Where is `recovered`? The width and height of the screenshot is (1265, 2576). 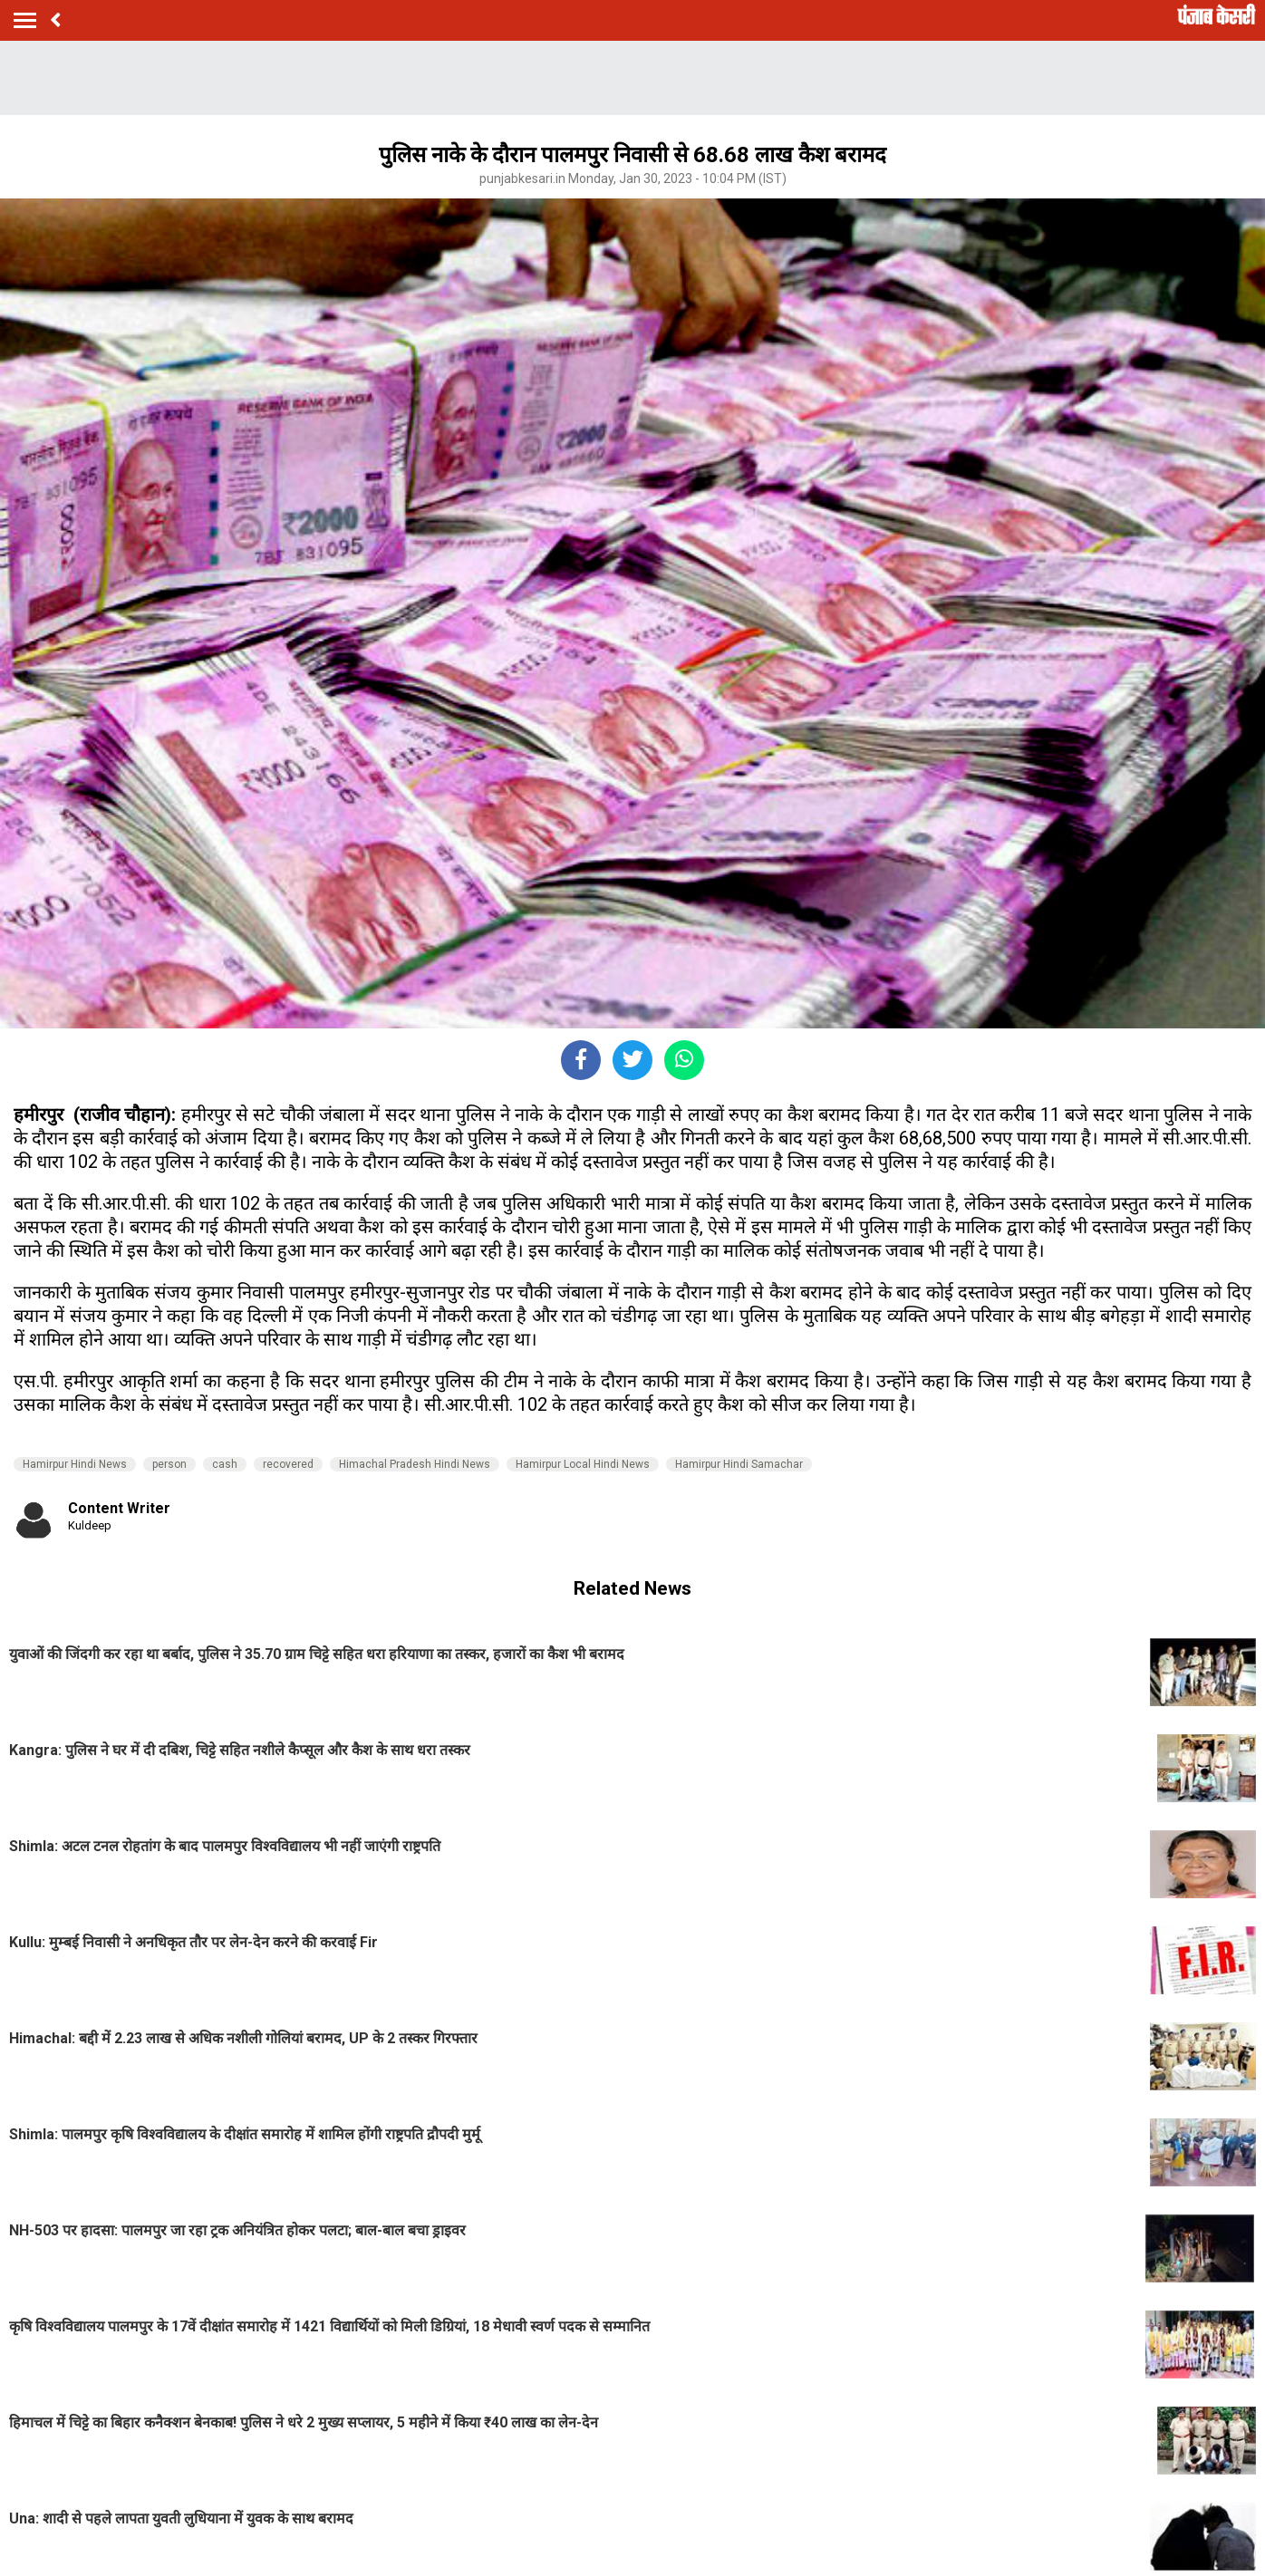 recovered is located at coordinates (288, 1464).